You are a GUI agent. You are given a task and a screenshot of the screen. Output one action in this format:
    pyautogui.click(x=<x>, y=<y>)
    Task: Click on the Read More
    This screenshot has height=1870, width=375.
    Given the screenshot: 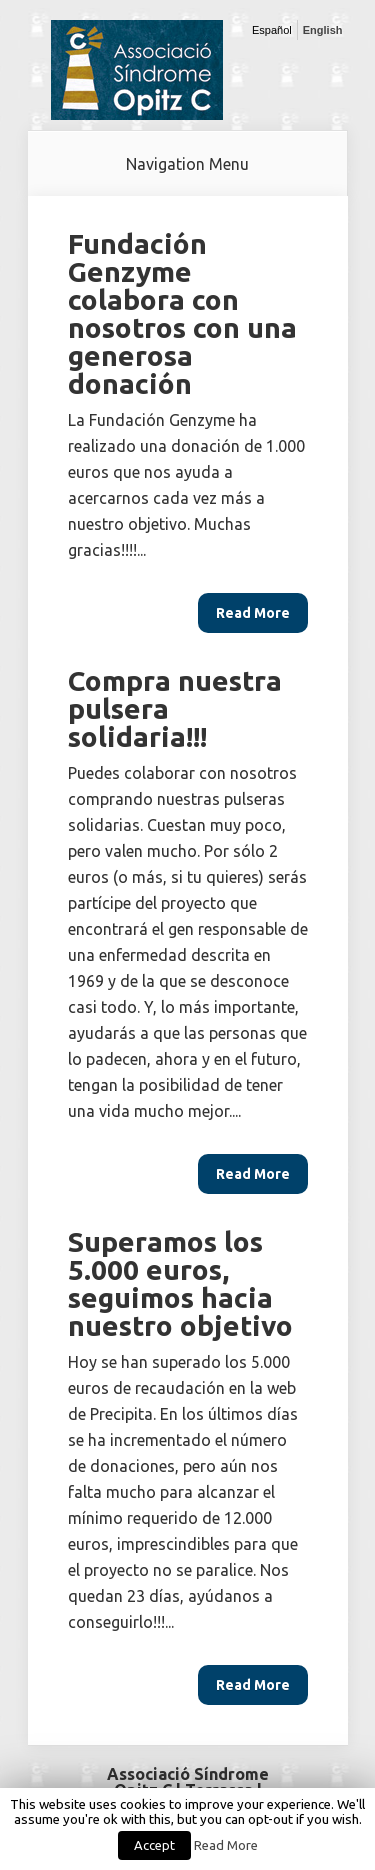 What is the action you would take?
    pyautogui.click(x=226, y=1845)
    